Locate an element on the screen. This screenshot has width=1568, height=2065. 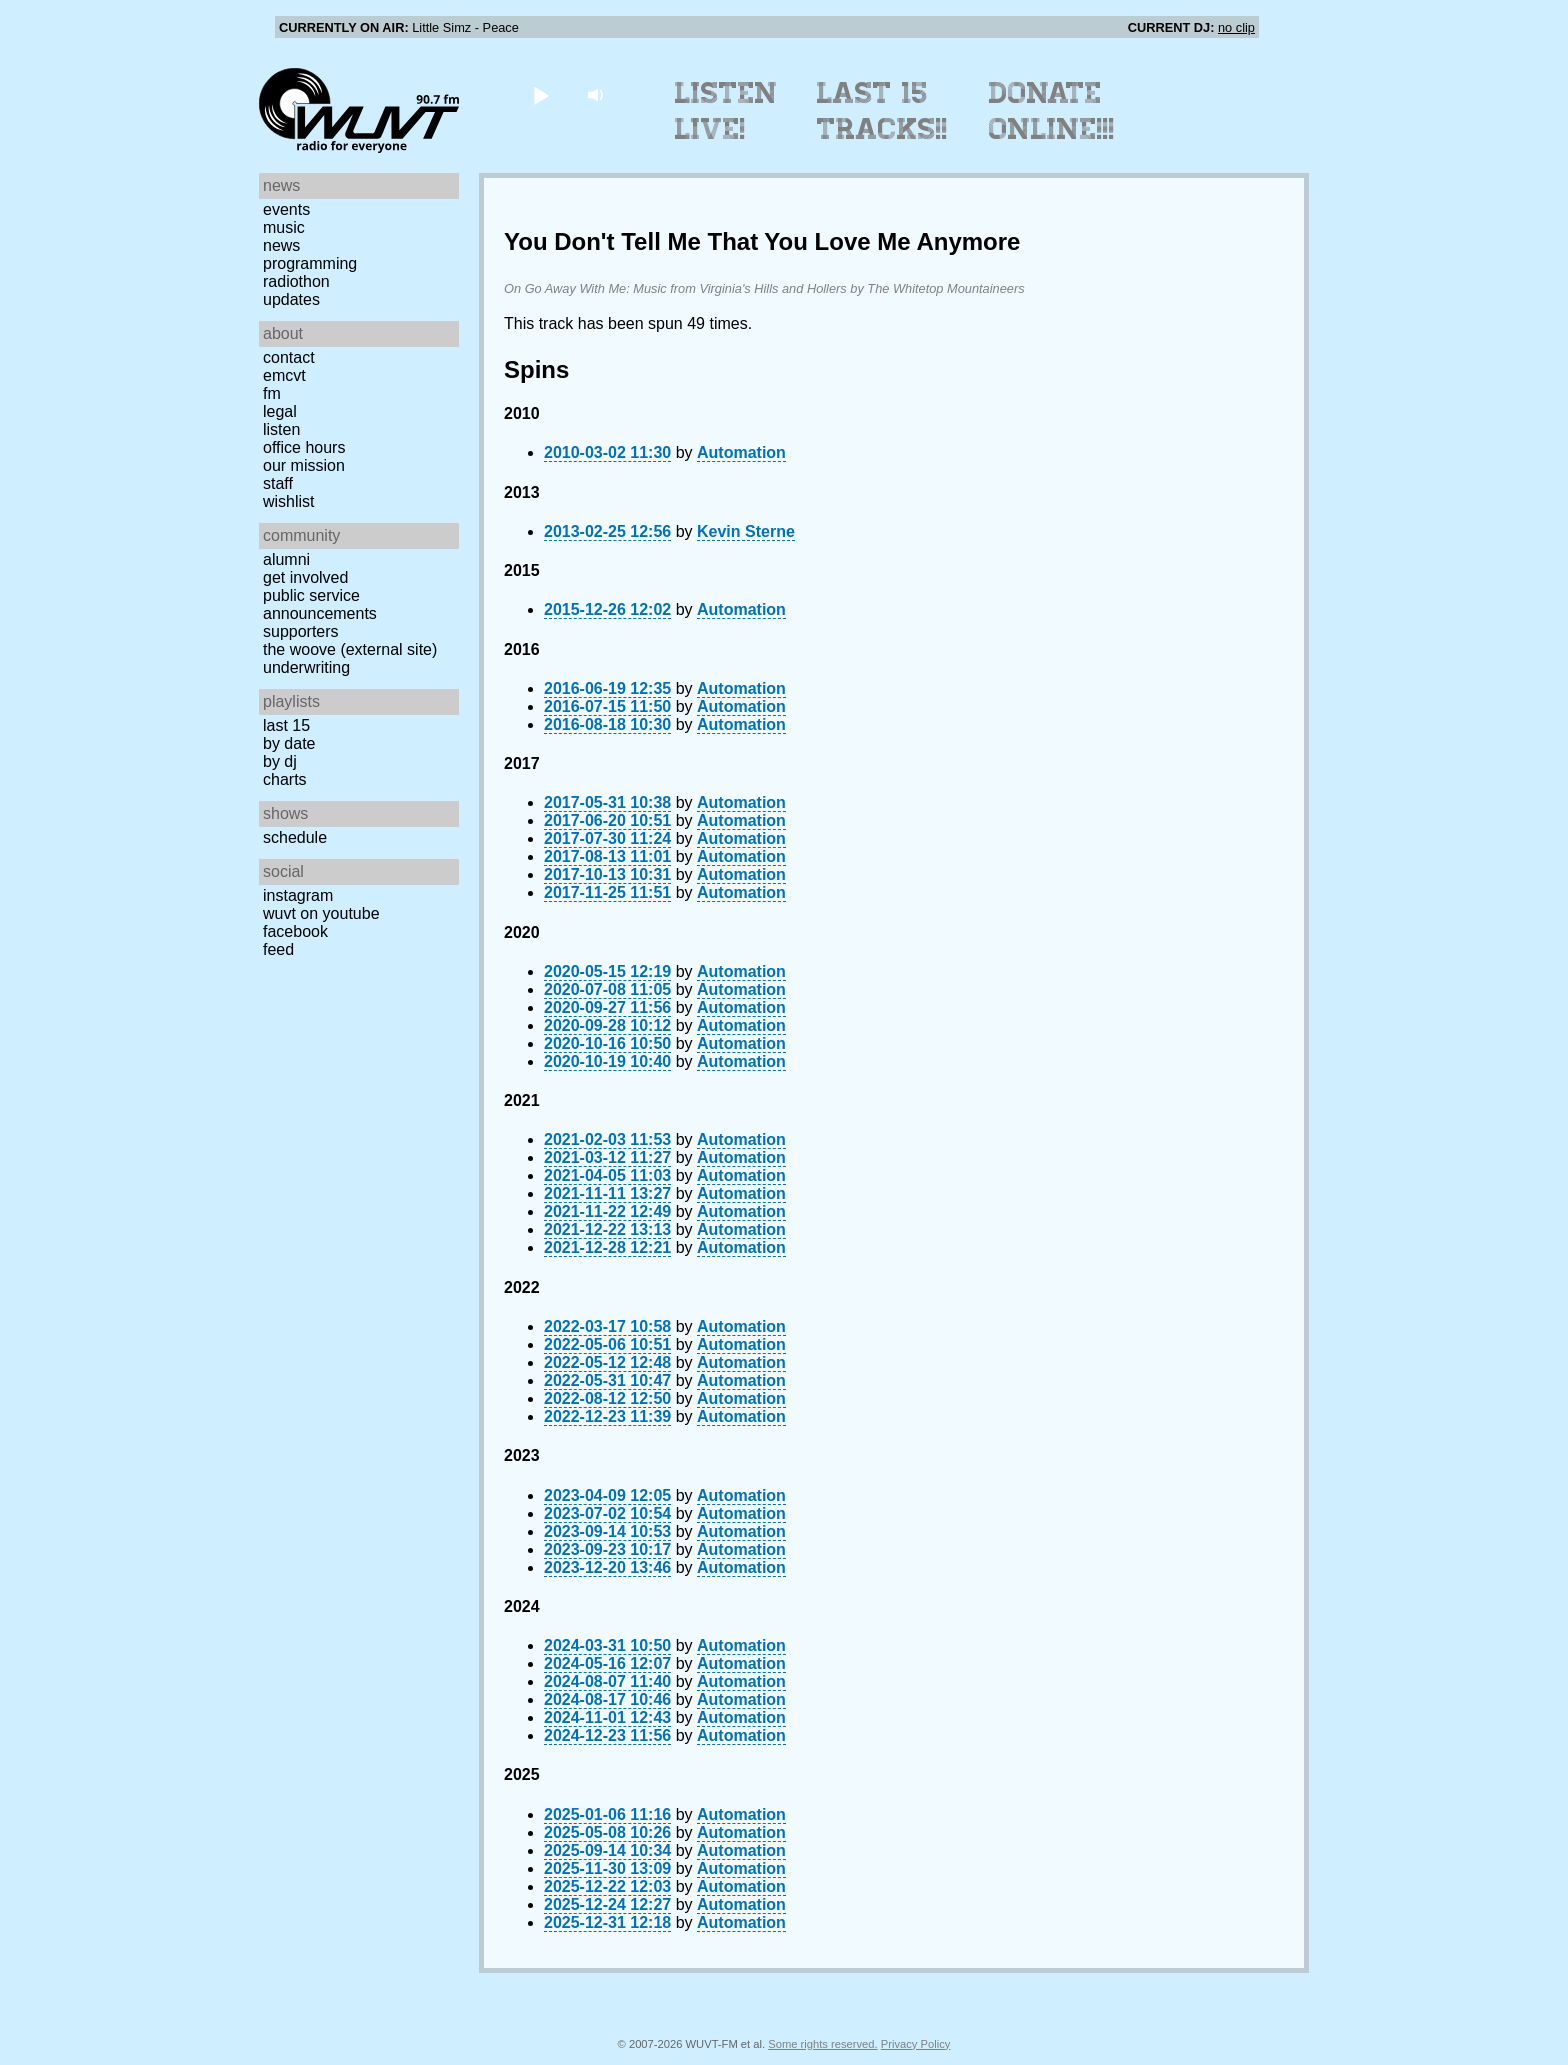
Last 15 is located at coordinates (286, 725).